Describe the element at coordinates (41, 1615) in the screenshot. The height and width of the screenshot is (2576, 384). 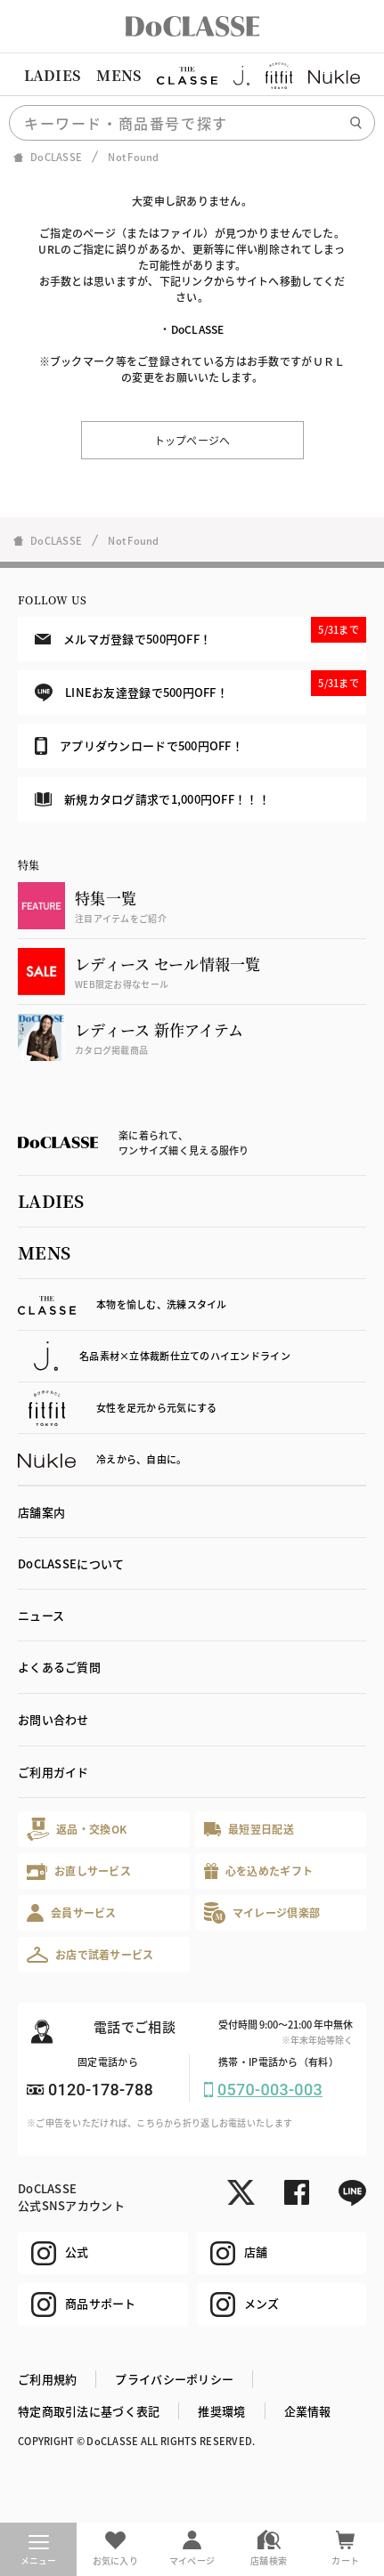
I see `ニュース` at that location.